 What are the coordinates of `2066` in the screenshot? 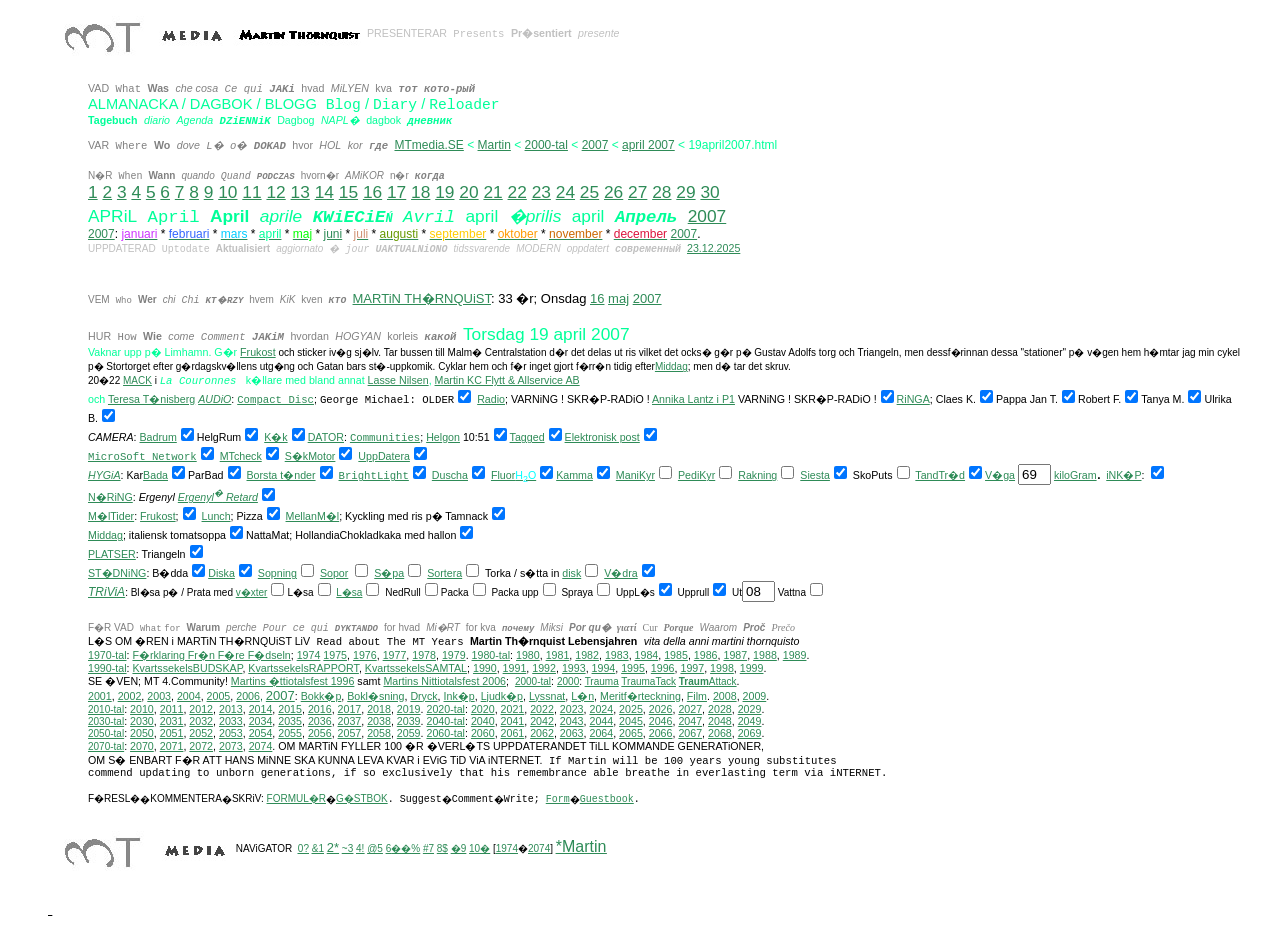 It's located at (661, 733).